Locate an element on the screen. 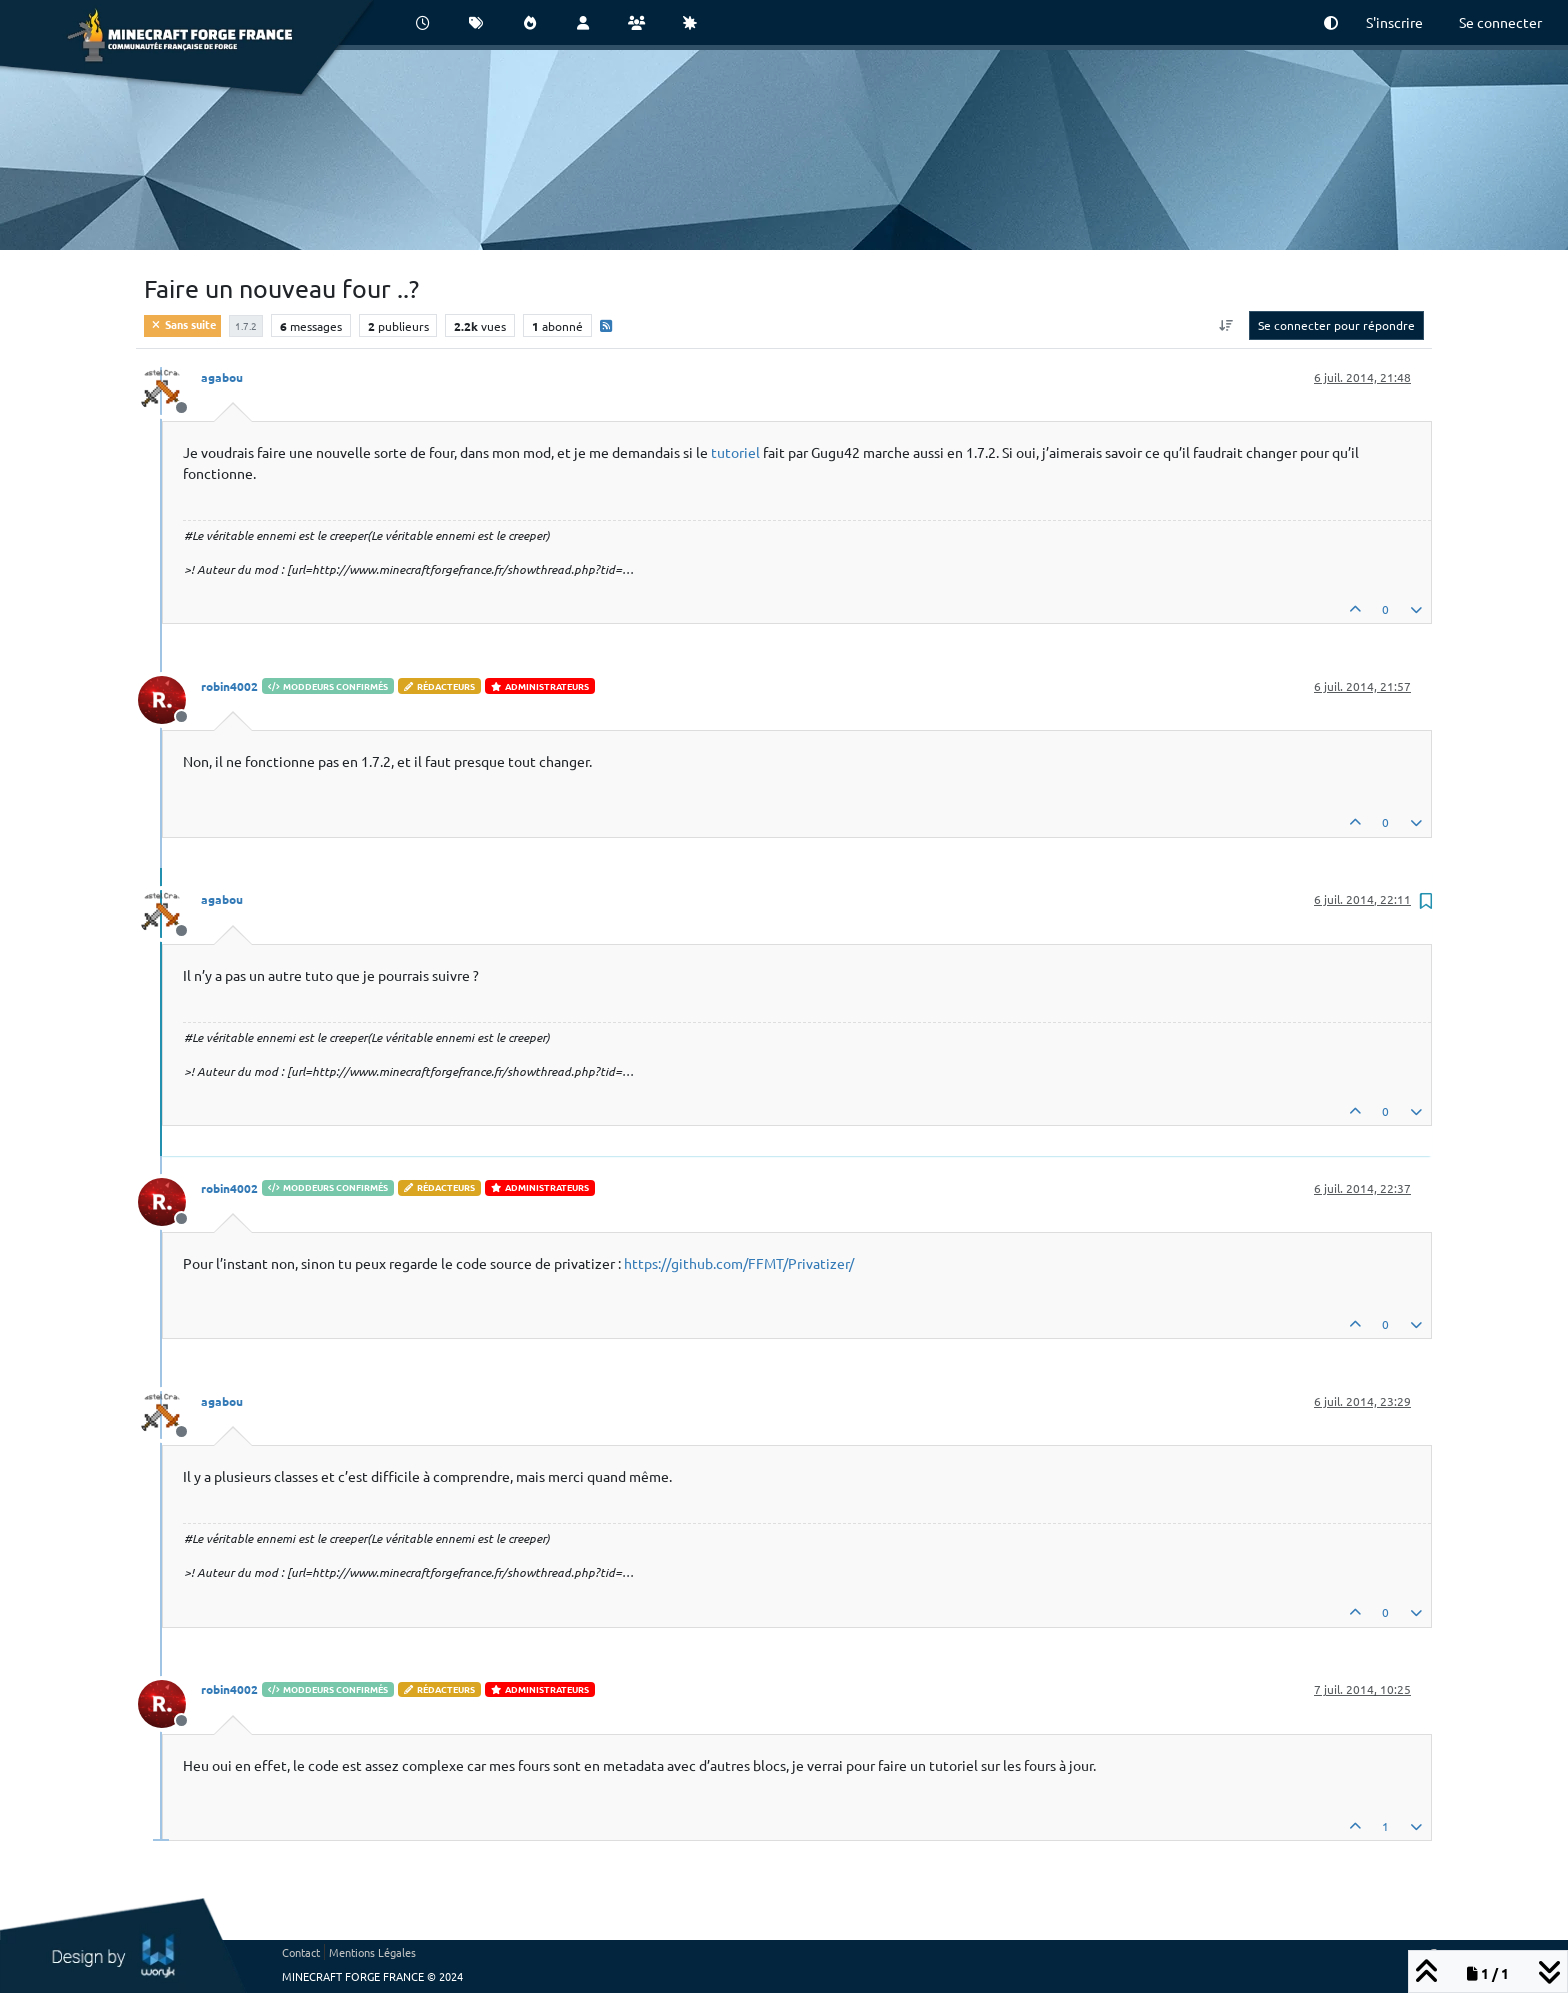 The height and width of the screenshot is (1993, 1568). [button] is located at coordinates (1331, 22).